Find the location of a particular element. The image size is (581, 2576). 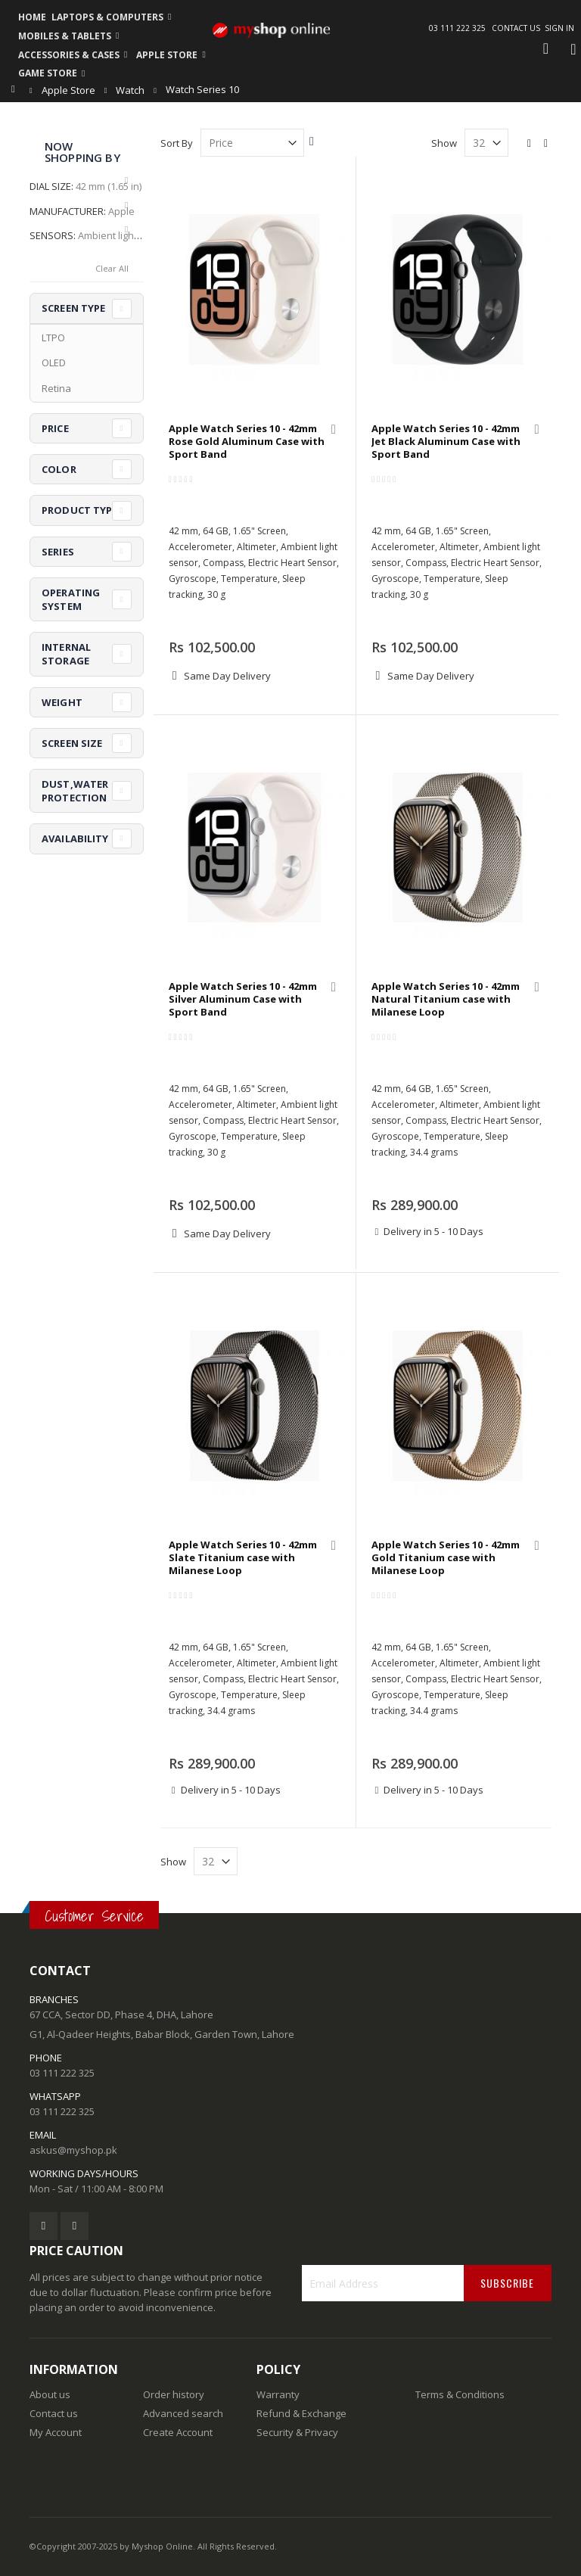

Terms & Conditions is located at coordinates (460, 2394).